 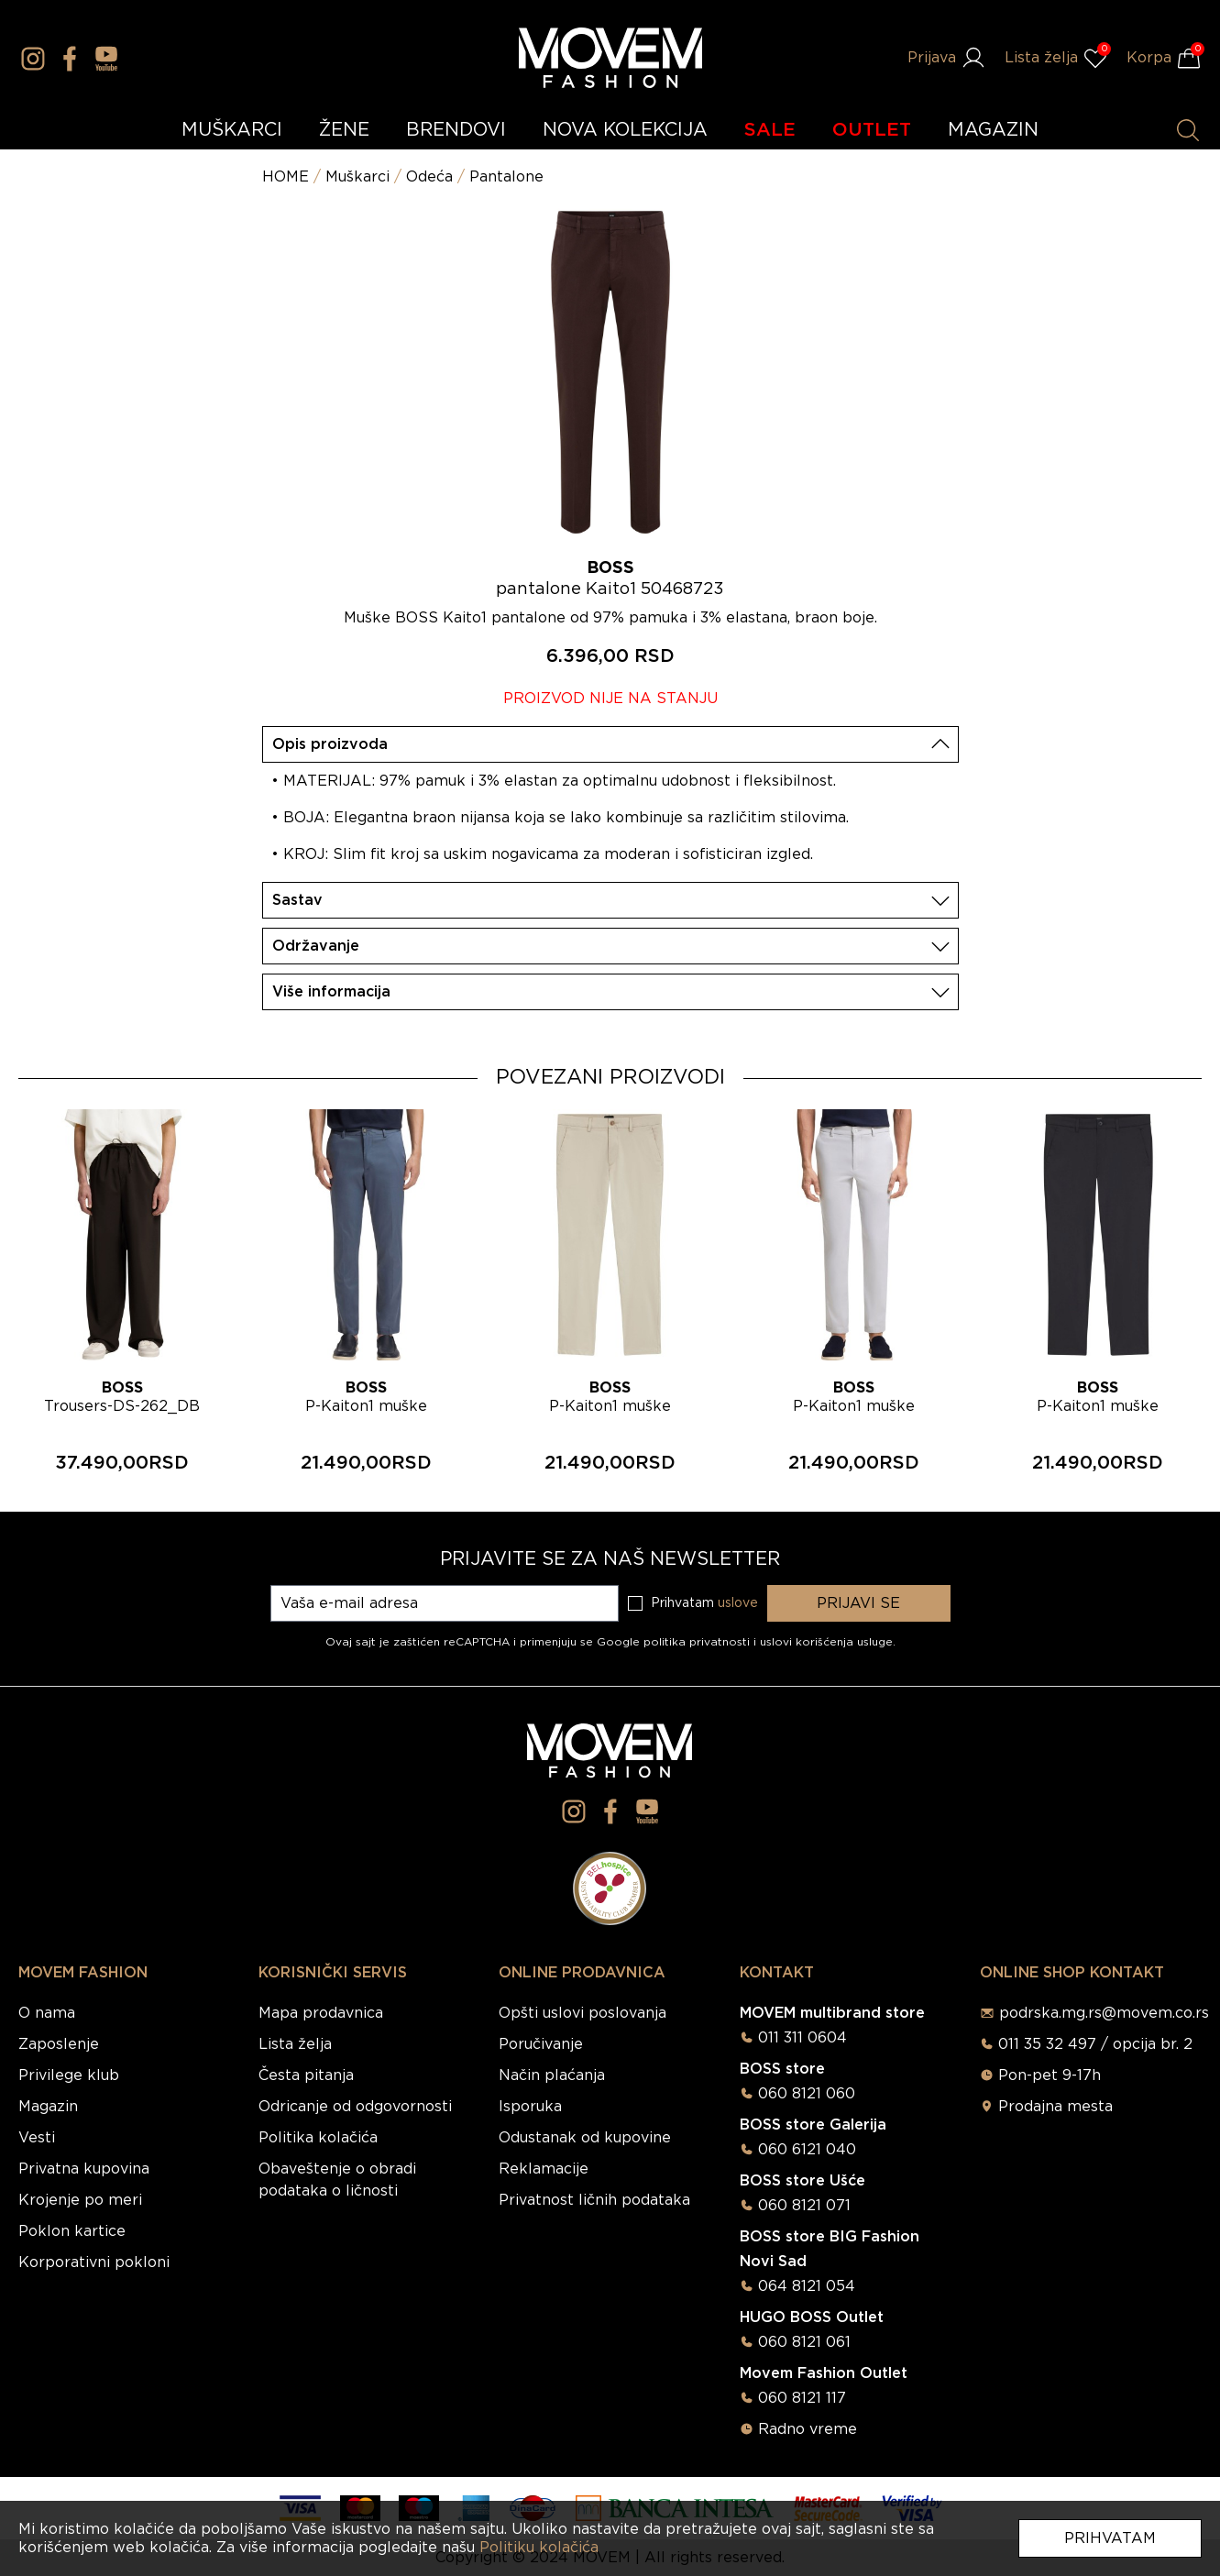 I want to click on Isporuka, so click(x=530, y=2106).